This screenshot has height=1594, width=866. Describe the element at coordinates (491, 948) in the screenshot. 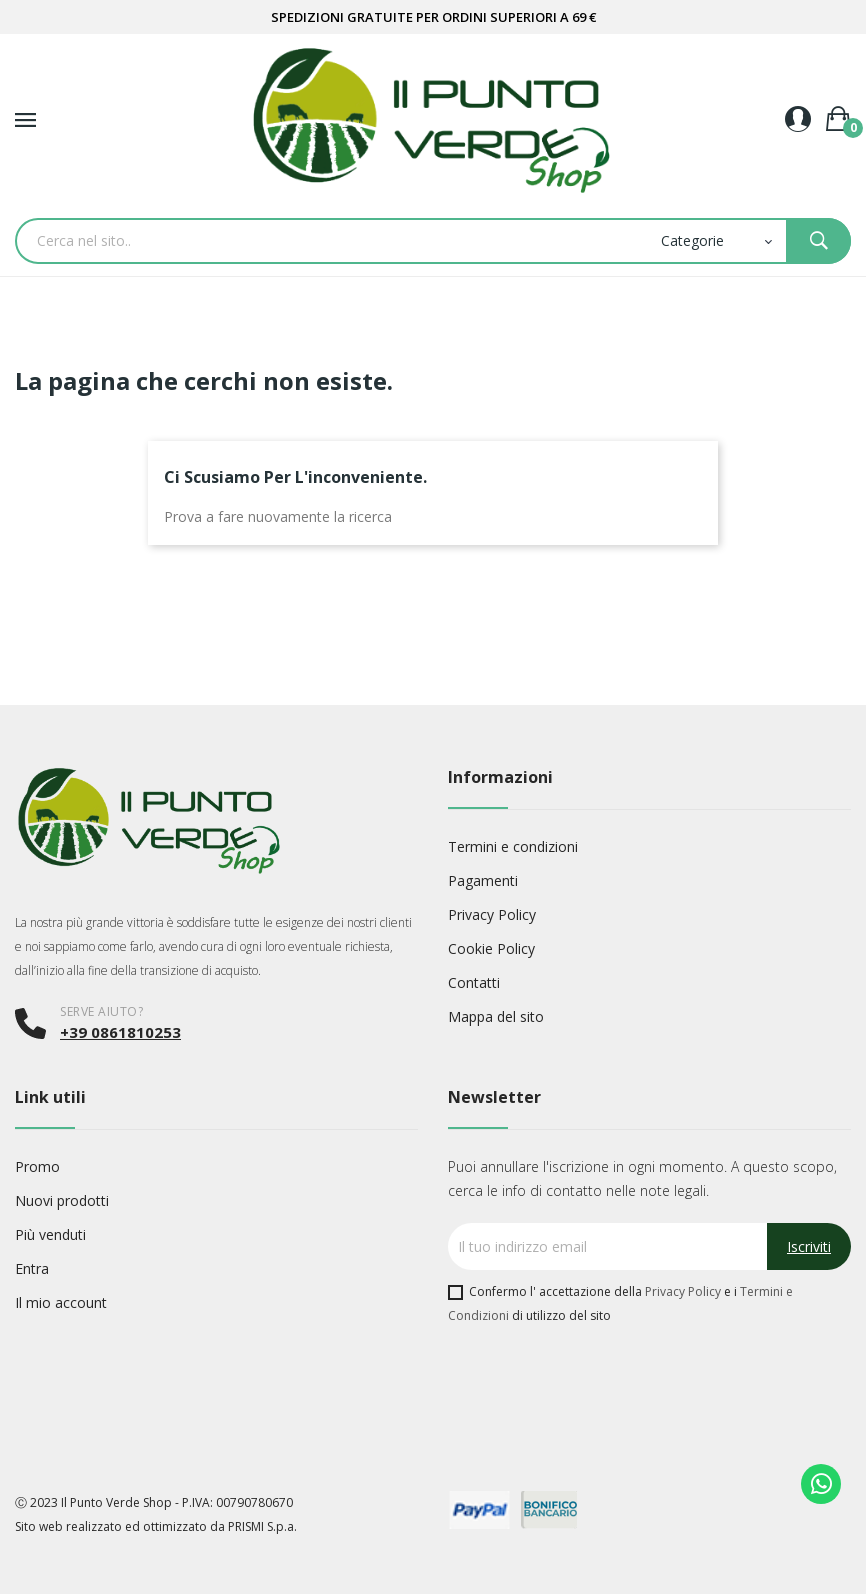

I see `Cookie Policy` at that location.